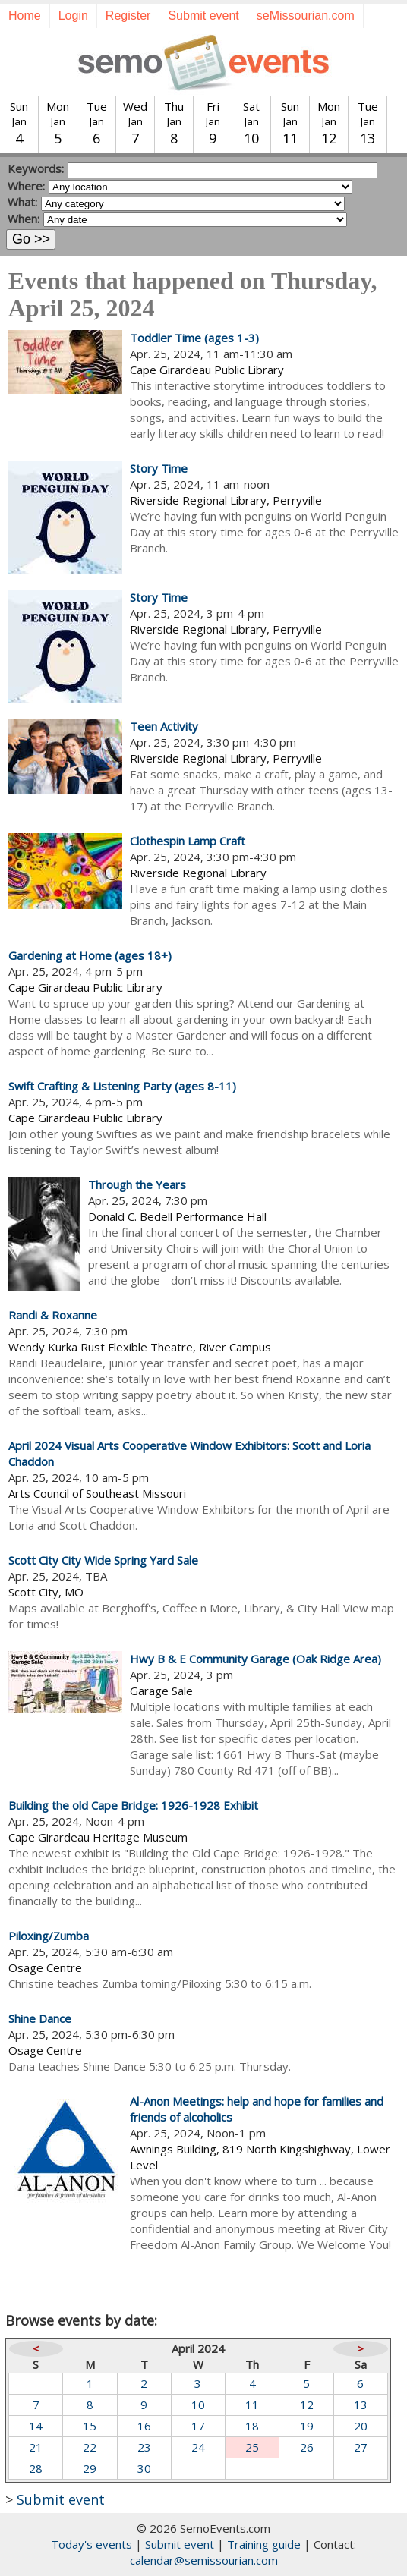  I want to click on Training guide, so click(264, 2544).